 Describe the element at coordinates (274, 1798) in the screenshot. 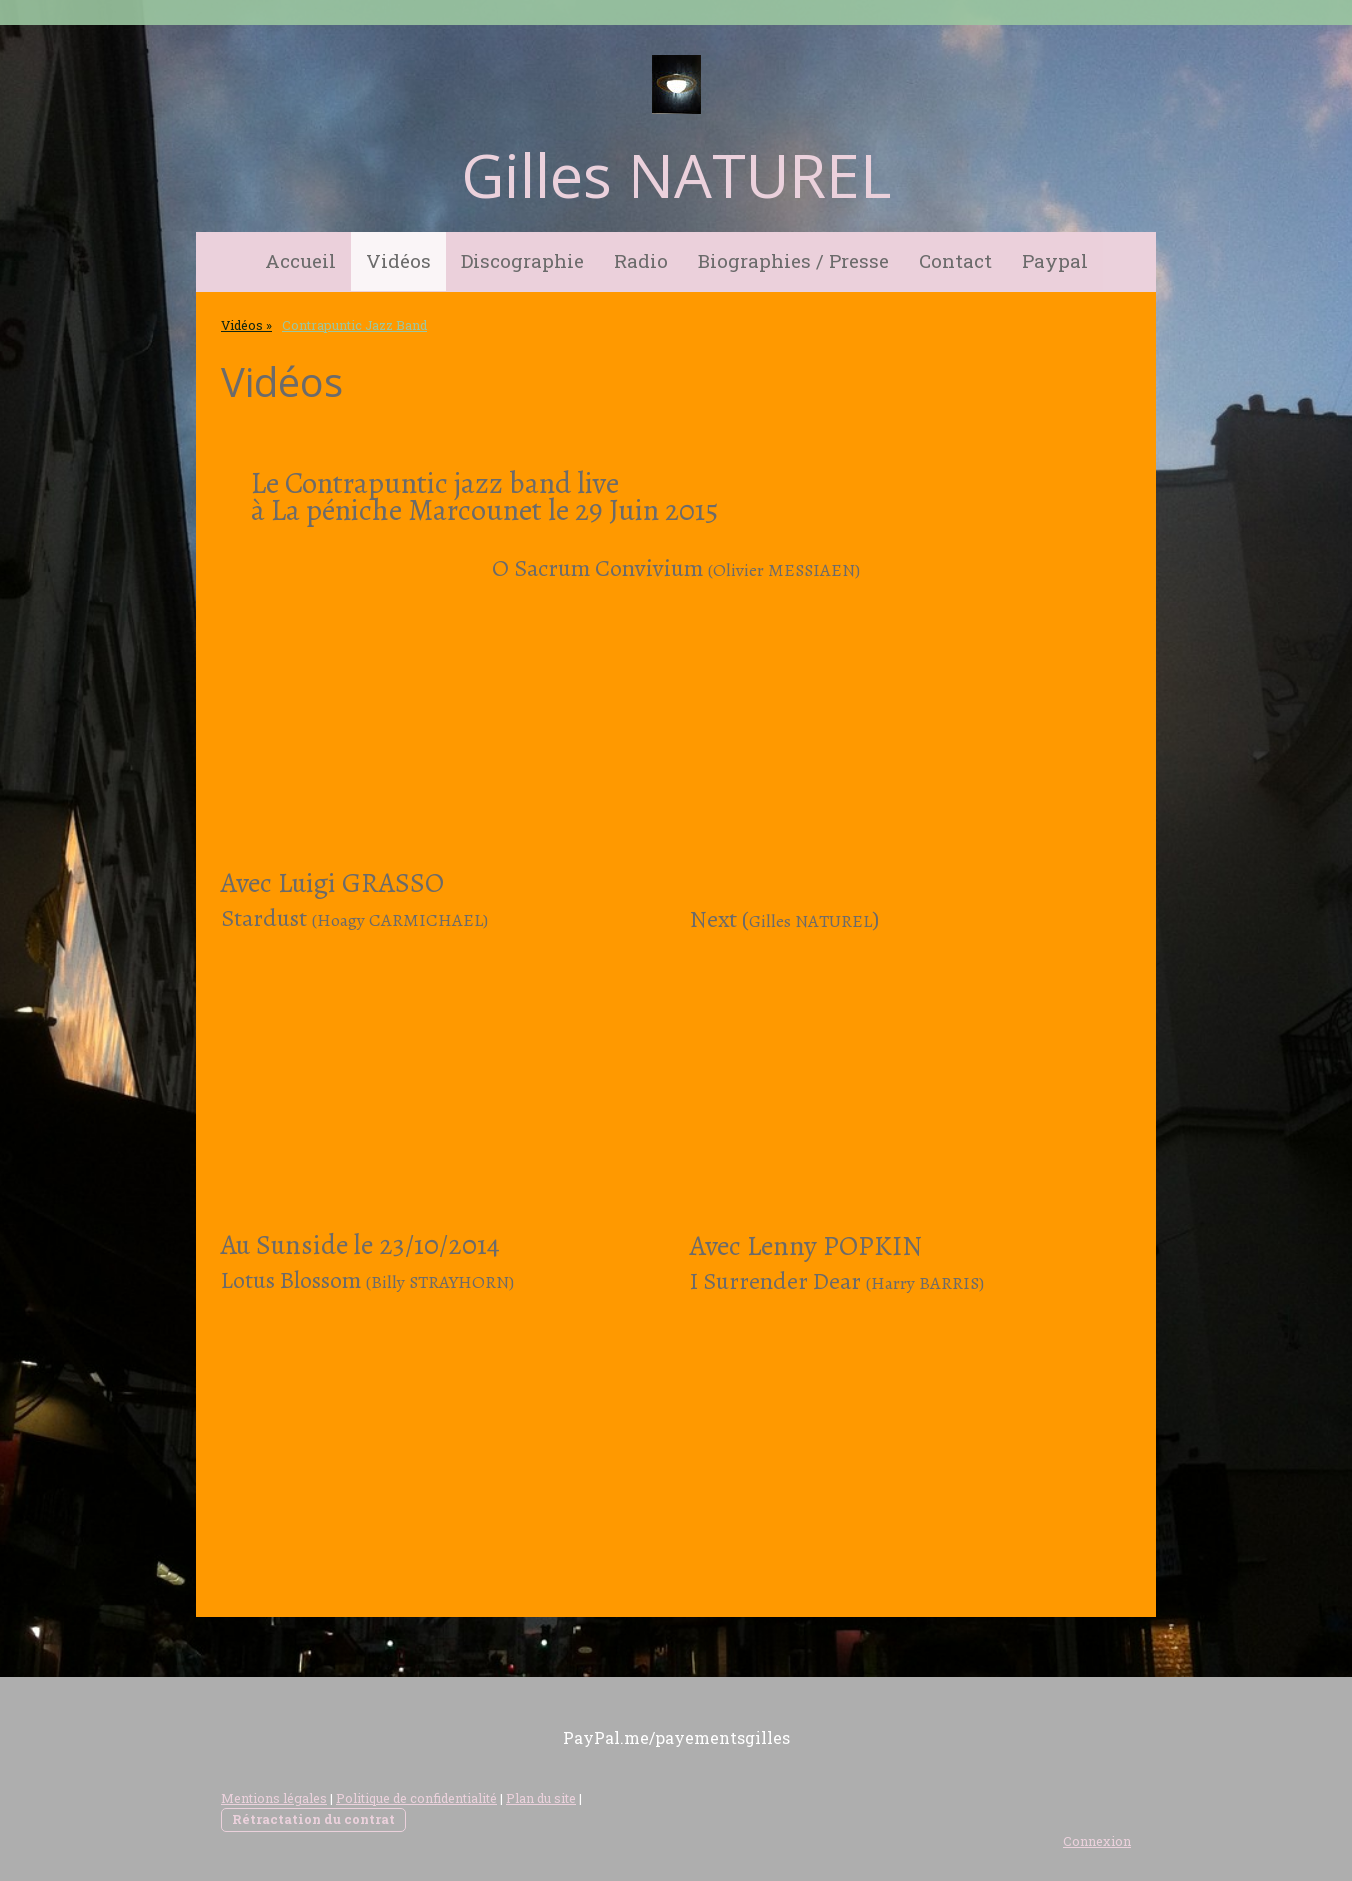

I see `Mentions légales` at that location.